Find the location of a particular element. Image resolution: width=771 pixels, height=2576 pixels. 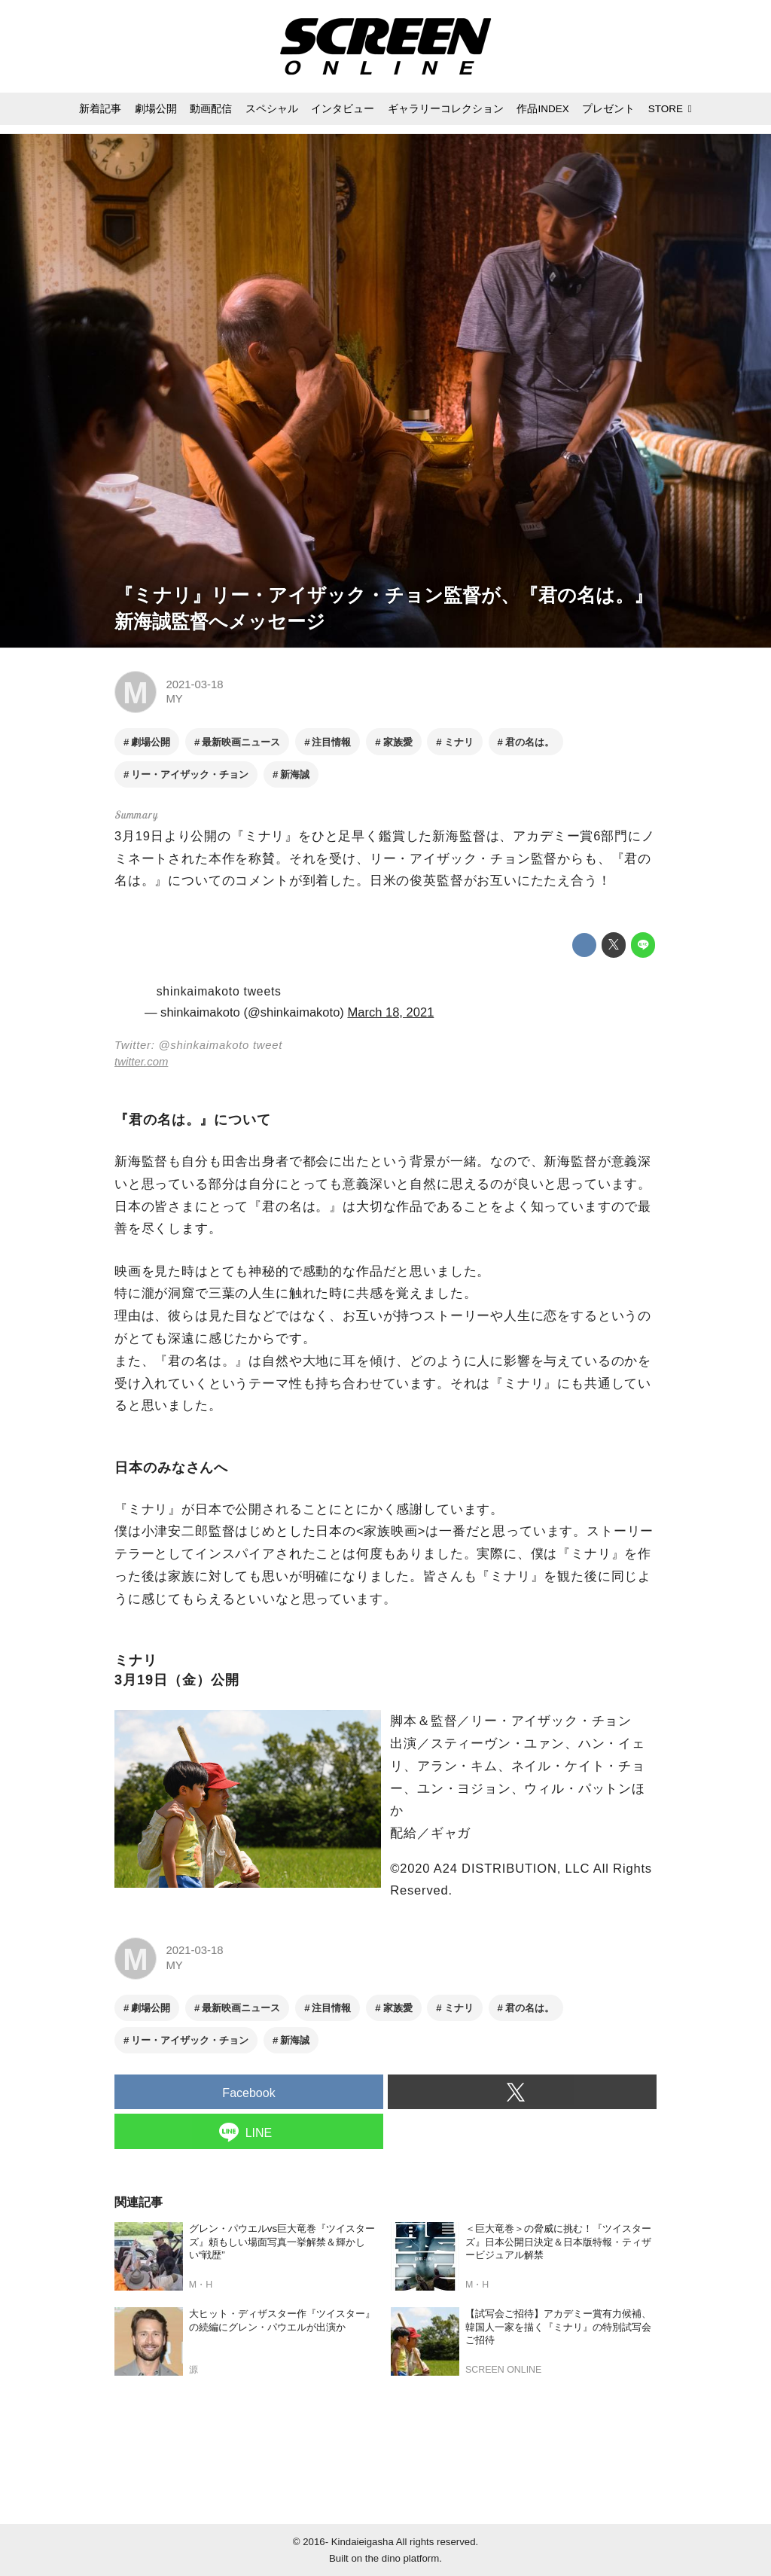

2021-03-18 is located at coordinates (194, 684).